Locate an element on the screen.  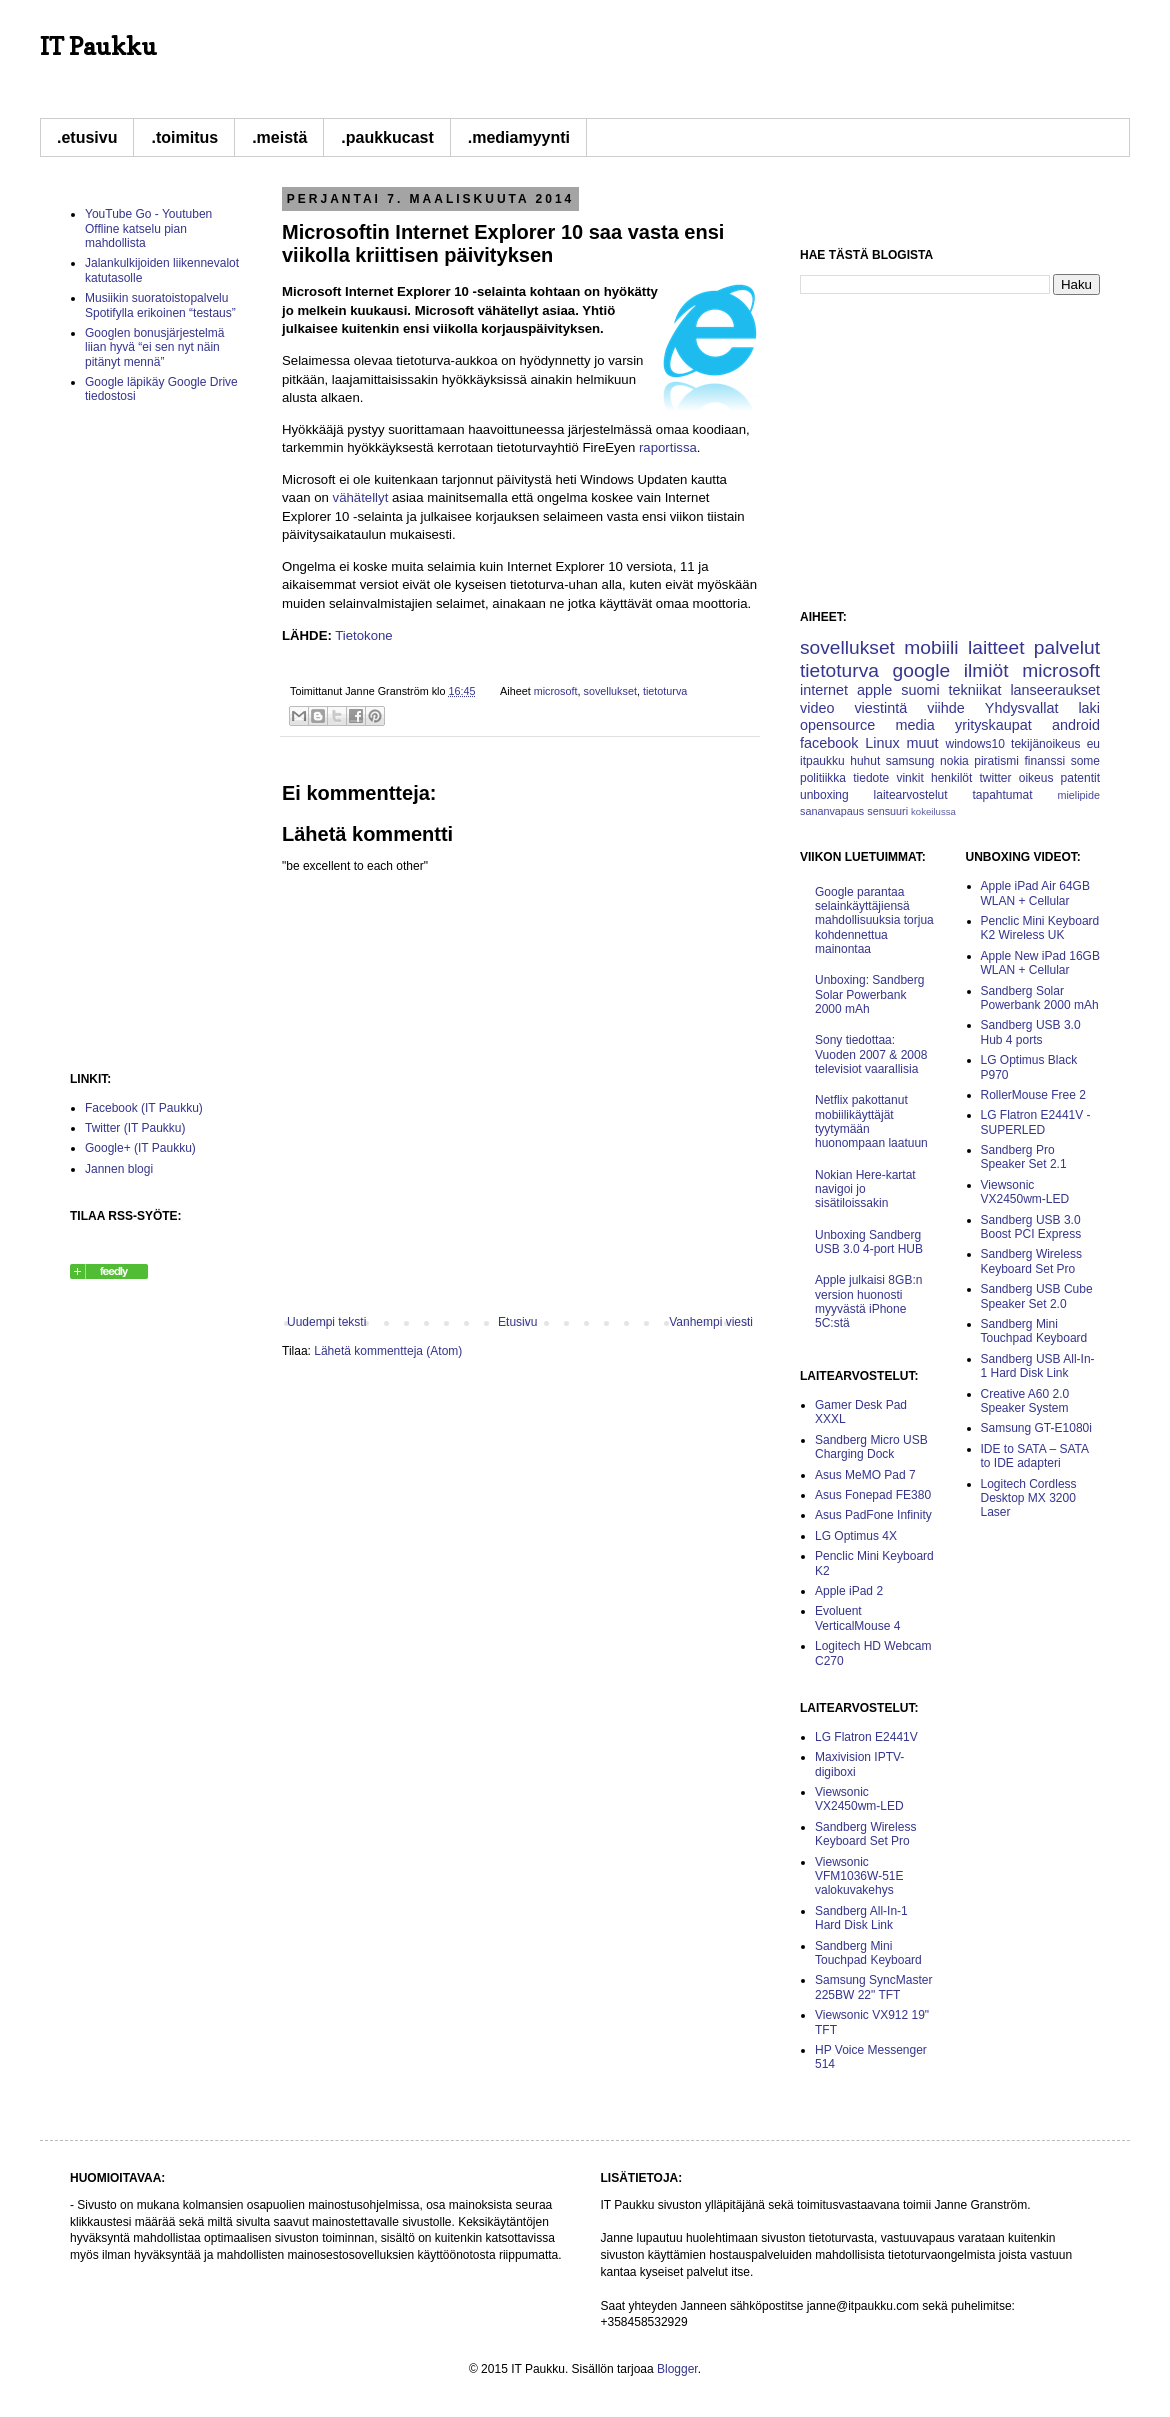
vähätellyt is located at coordinates (361, 497).